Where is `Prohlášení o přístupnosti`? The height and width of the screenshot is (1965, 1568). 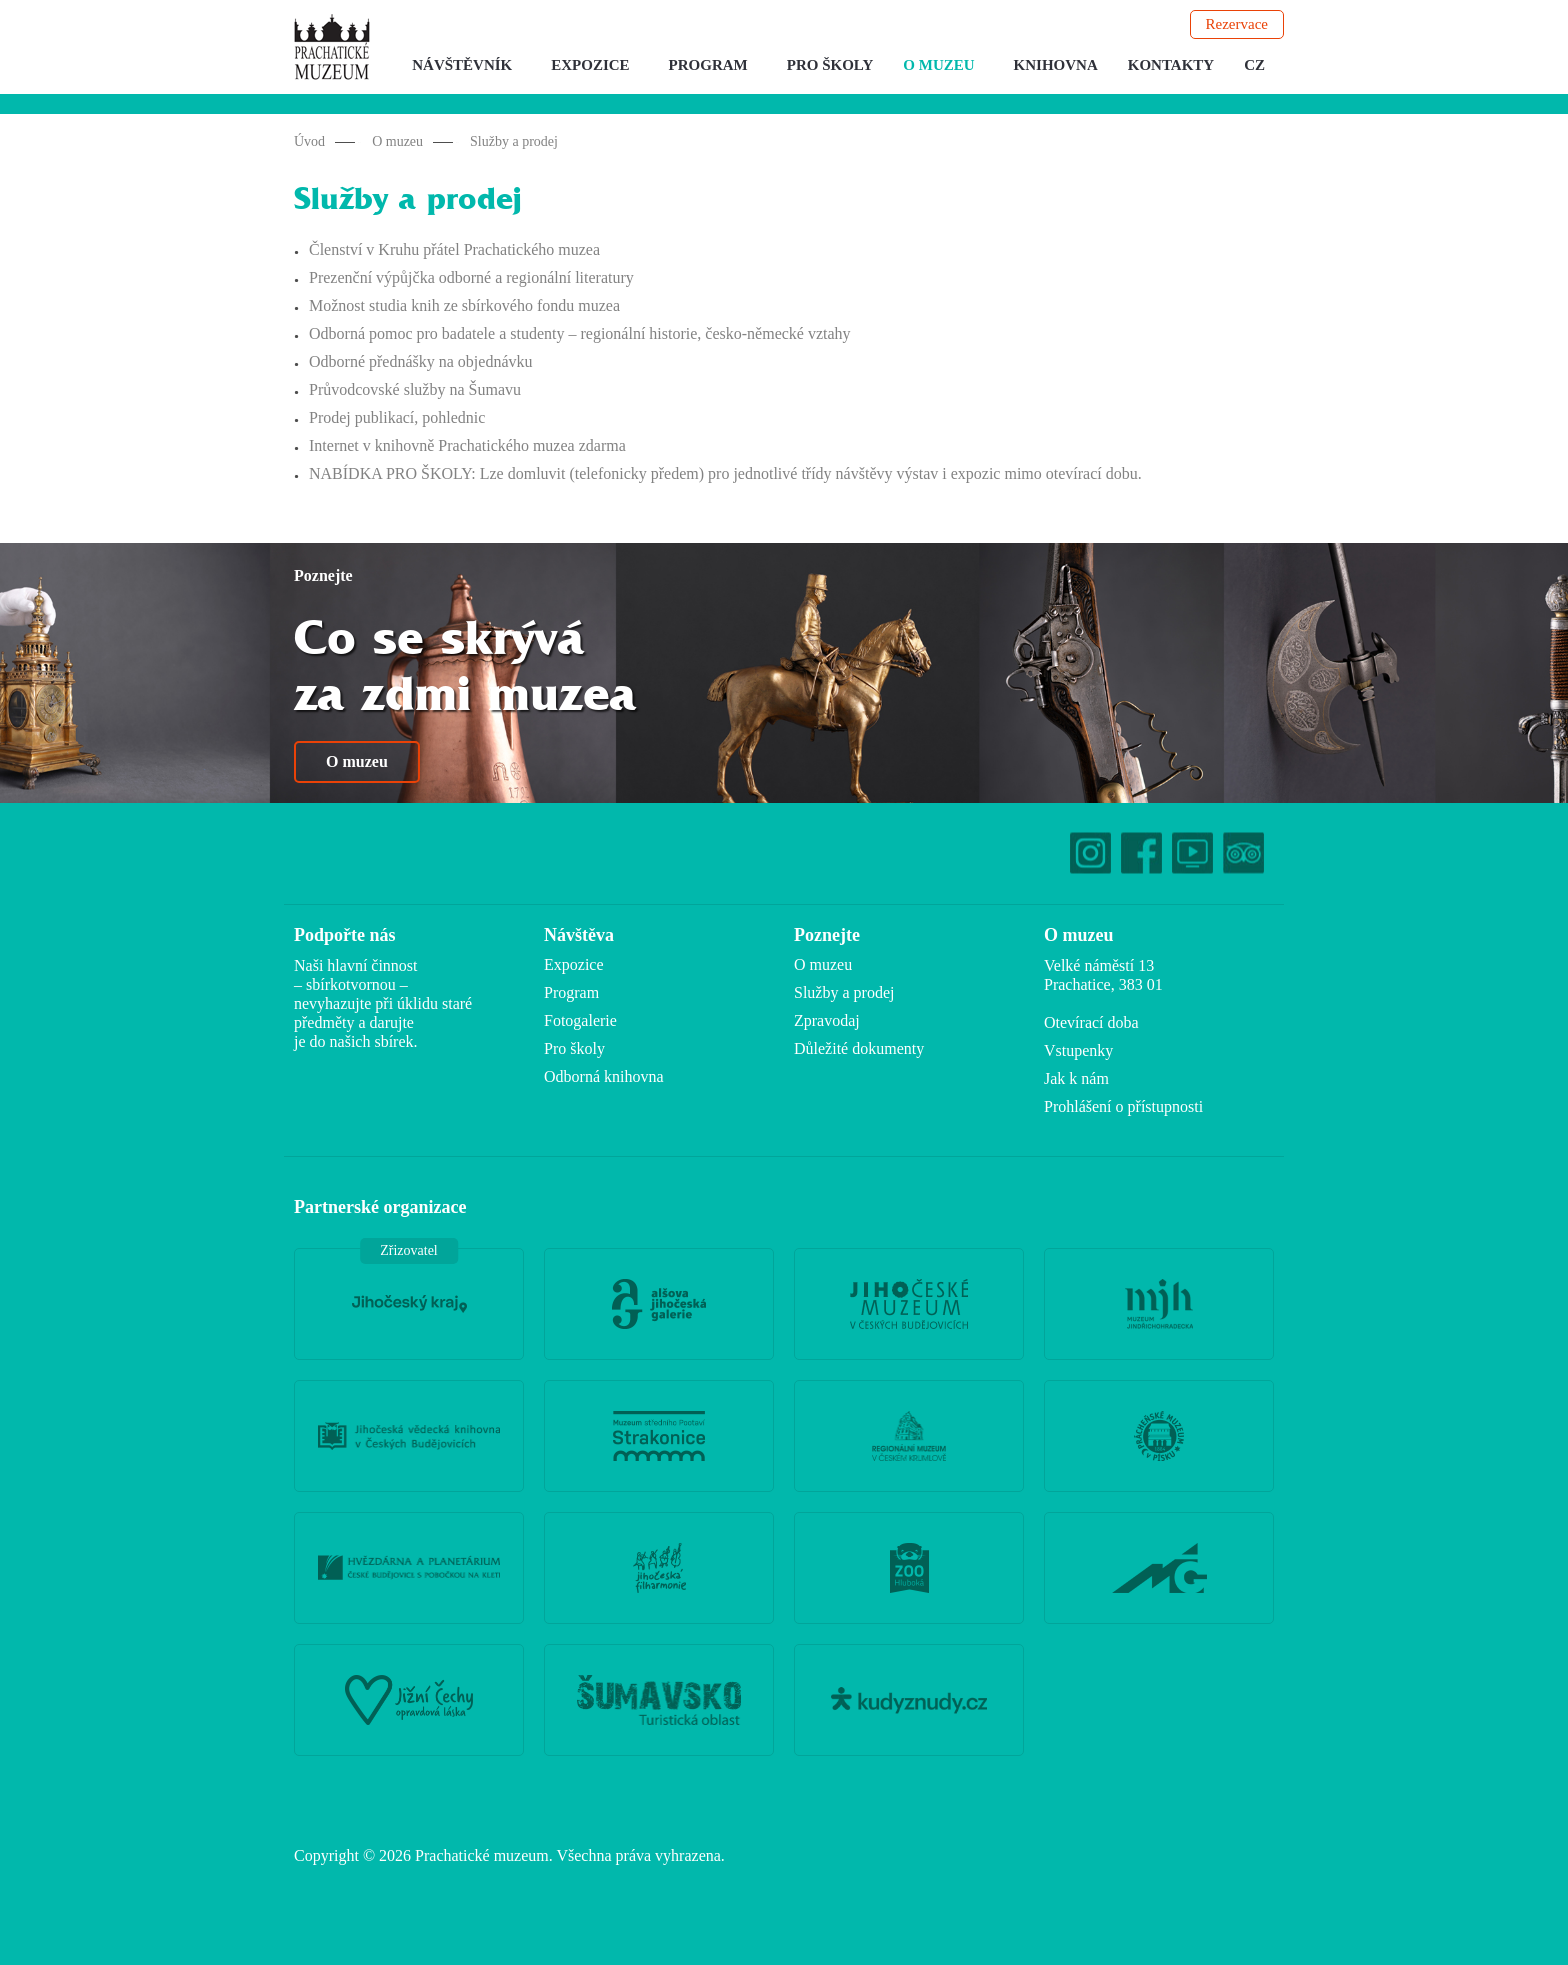 Prohlášení o přístupnosti is located at coordinates (1123, 1106).